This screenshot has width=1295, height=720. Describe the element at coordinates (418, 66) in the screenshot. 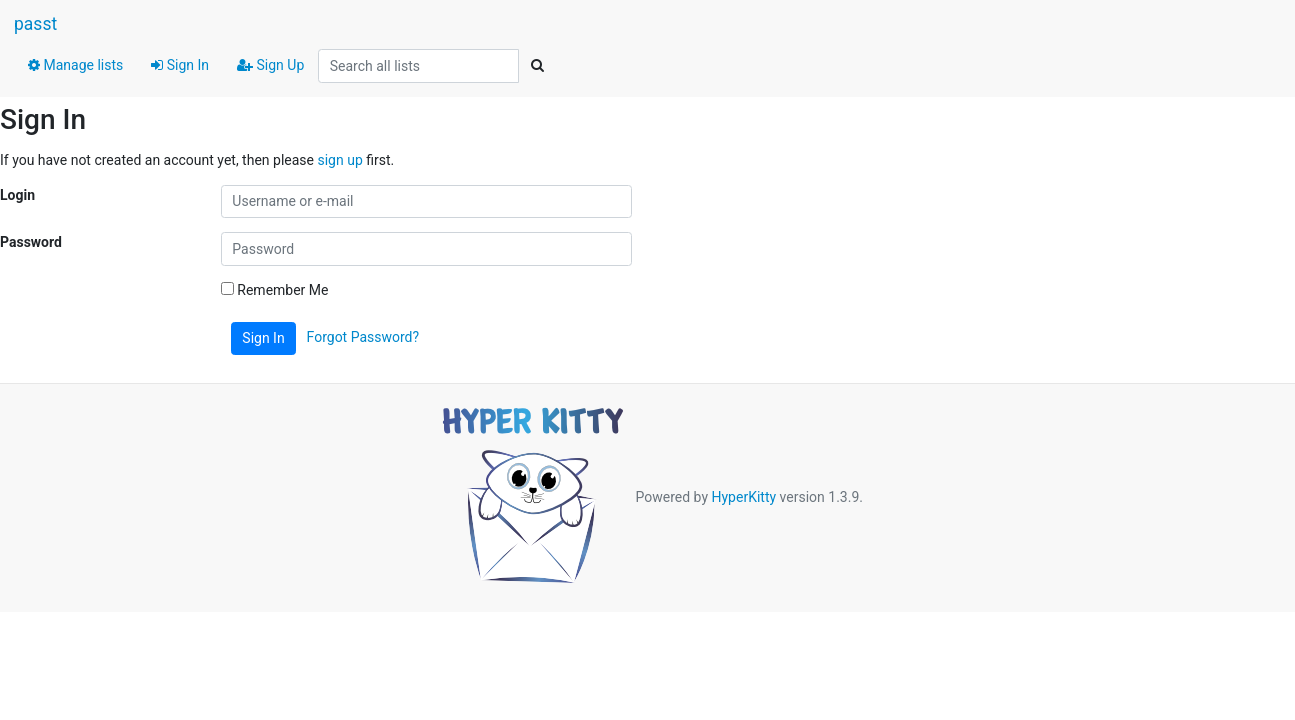

I see `[Search all lists]` at that location.